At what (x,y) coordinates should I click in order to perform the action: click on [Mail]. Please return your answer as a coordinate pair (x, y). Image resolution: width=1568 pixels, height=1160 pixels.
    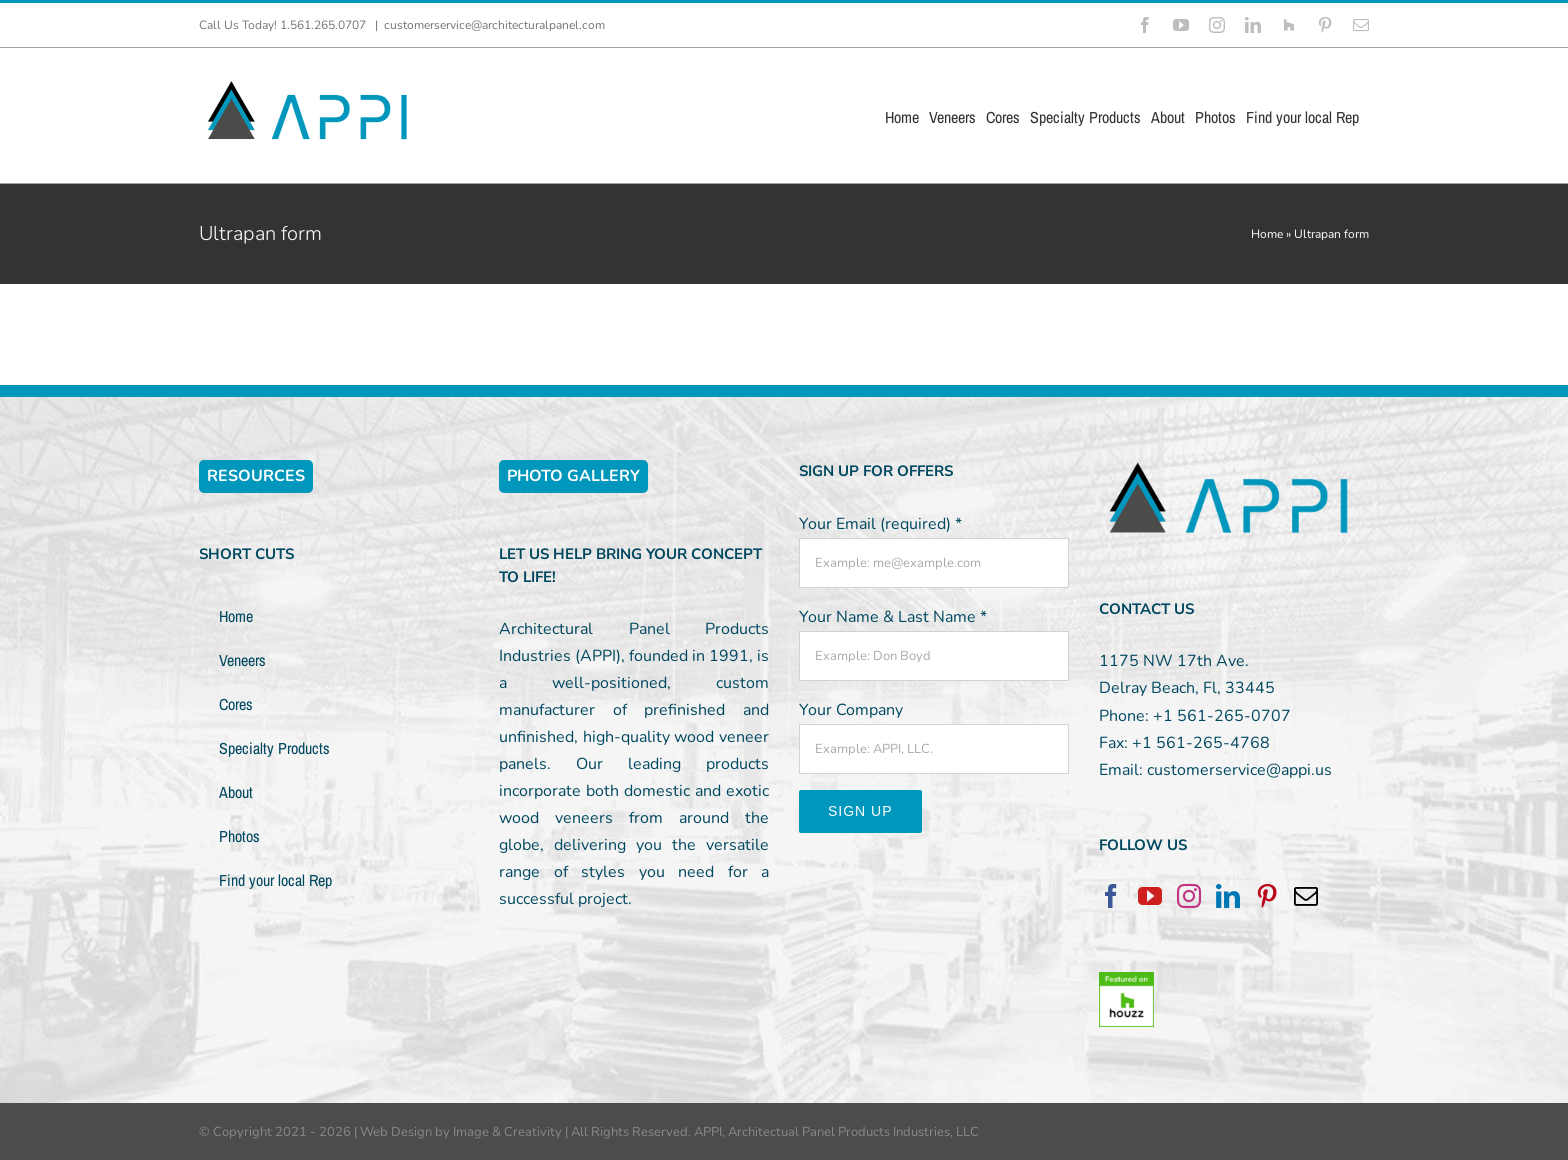
    Looking at the image, I should click on (1306, 896).